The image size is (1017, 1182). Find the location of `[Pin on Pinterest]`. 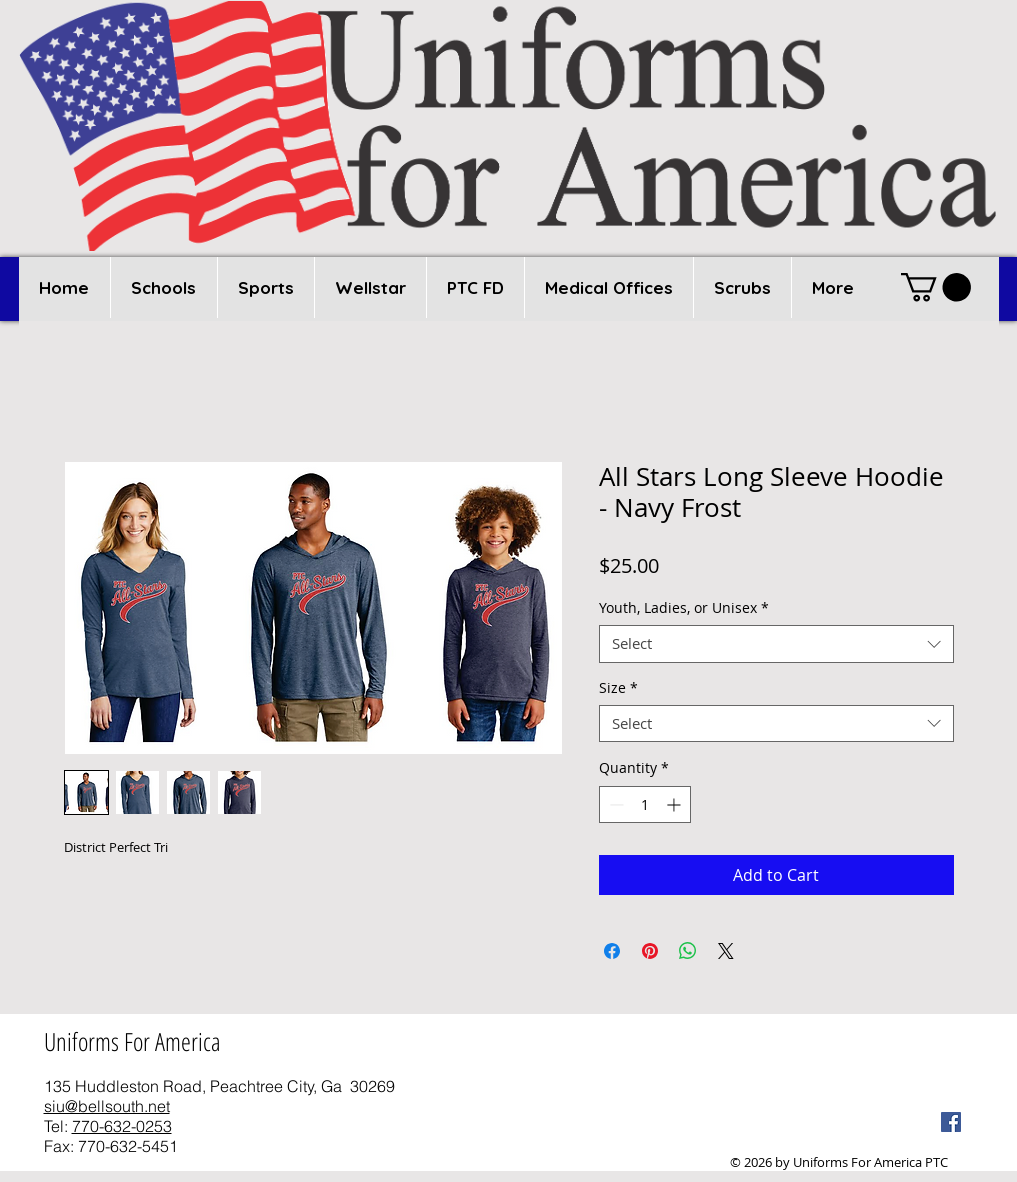

[Pin on Pinterest] is located at coordinates (650, 951).